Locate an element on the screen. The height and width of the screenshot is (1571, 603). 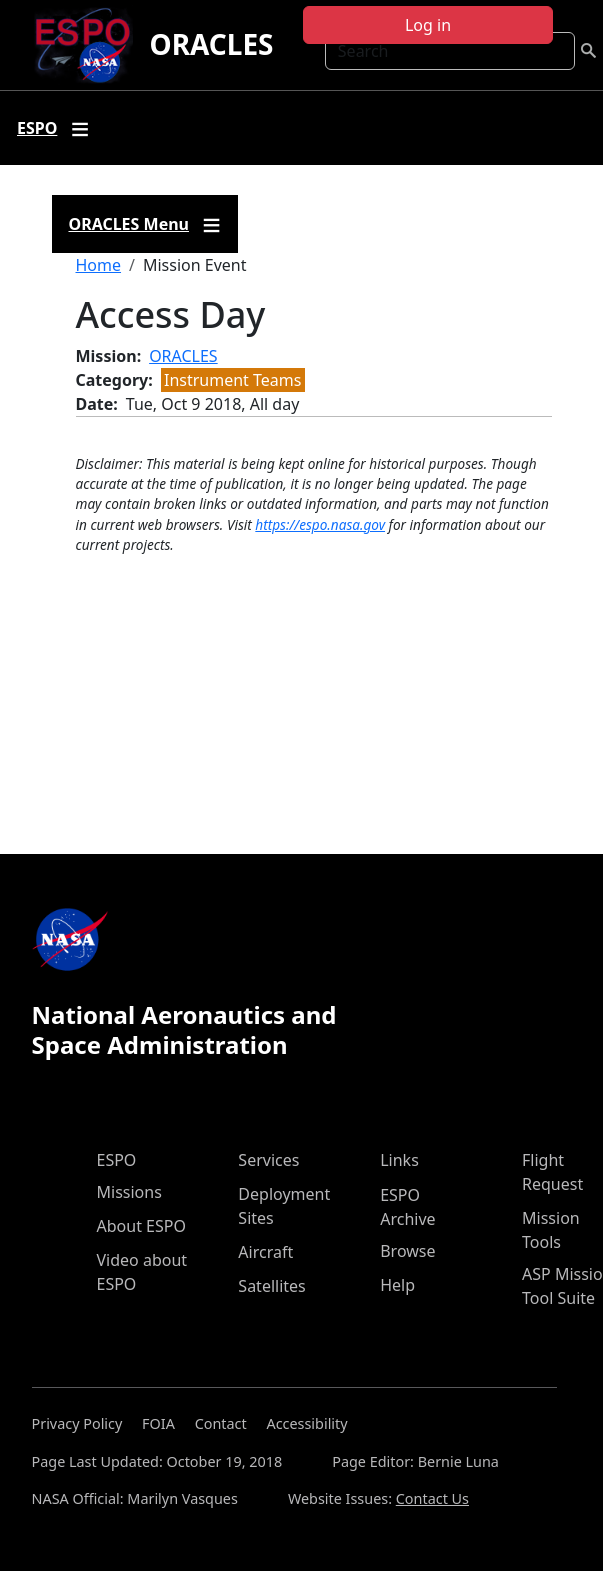
Contact Us is located at coordinates (432, 1498).